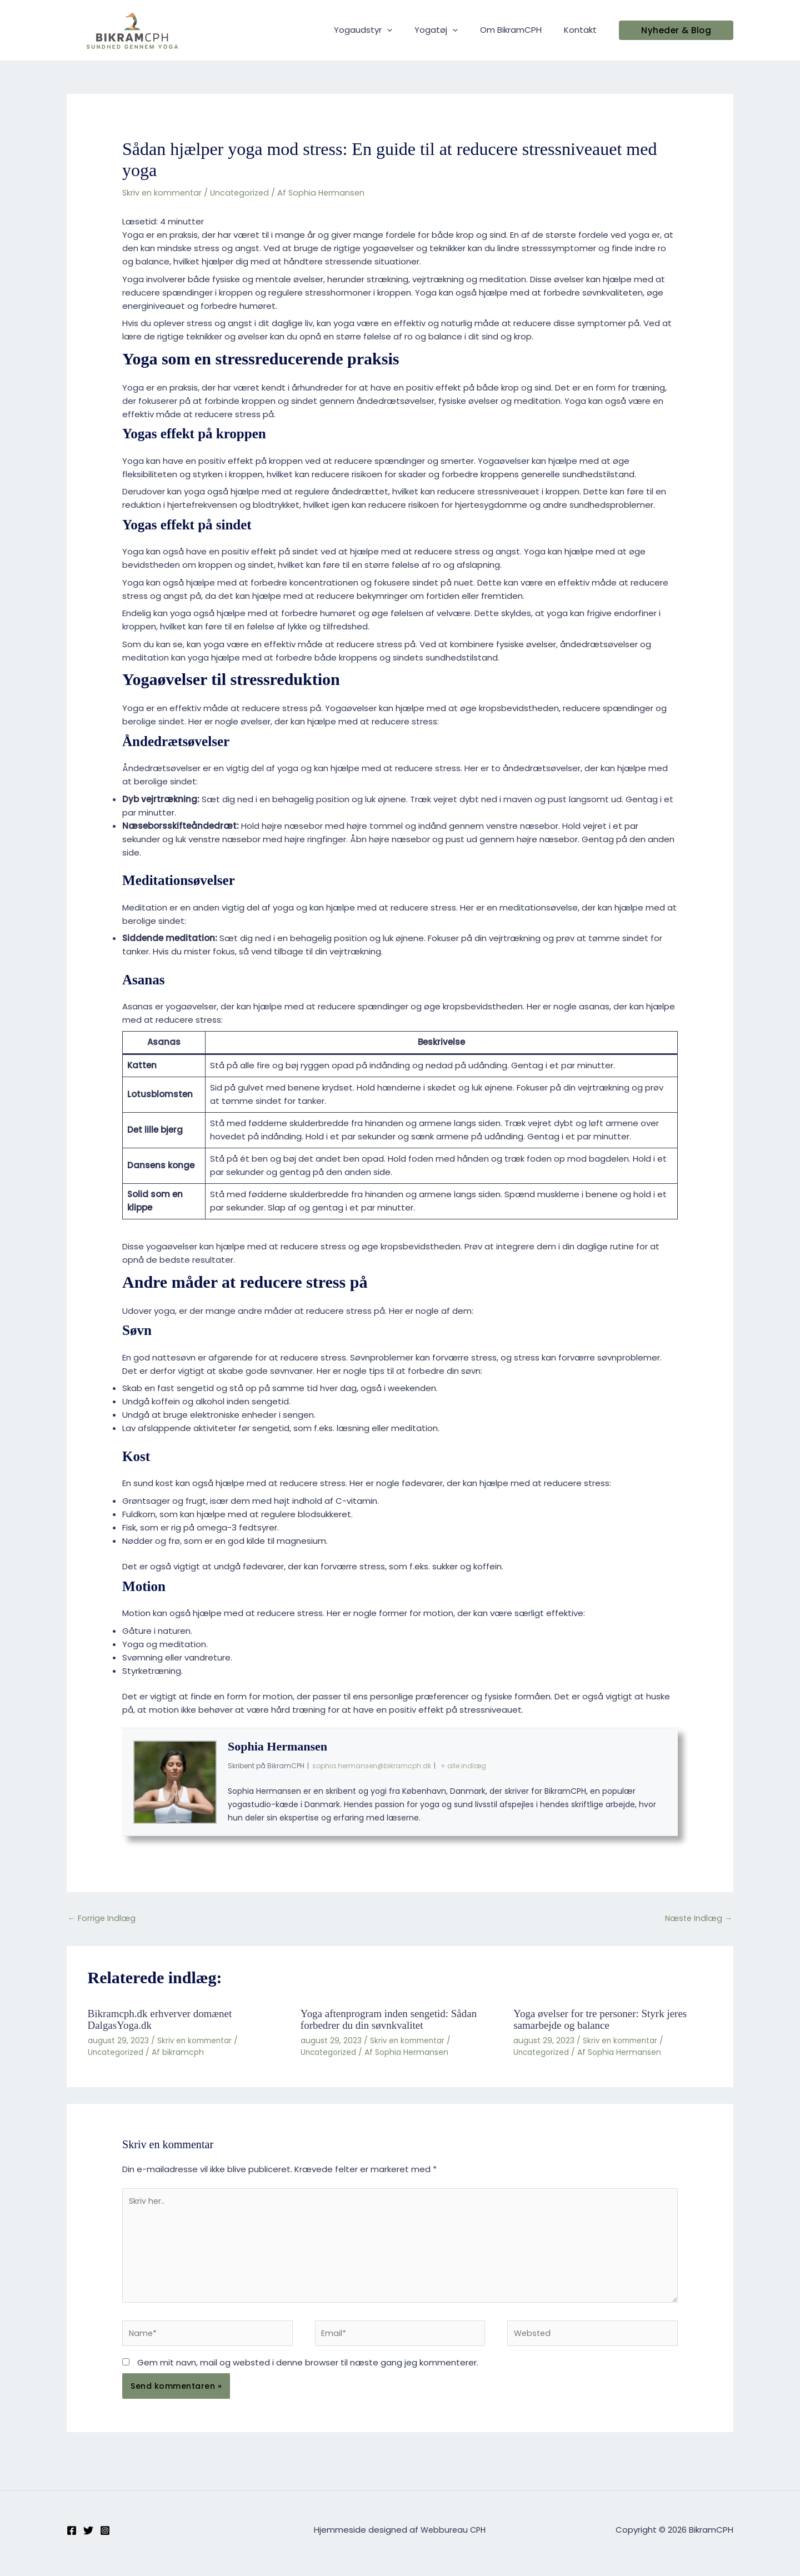 The height and width of the screenshot is (2576, 800). What do you see at coordinates (519, 30) in the screenshot?
I see `Om BikramCPH` at bounding box center [519, 30].